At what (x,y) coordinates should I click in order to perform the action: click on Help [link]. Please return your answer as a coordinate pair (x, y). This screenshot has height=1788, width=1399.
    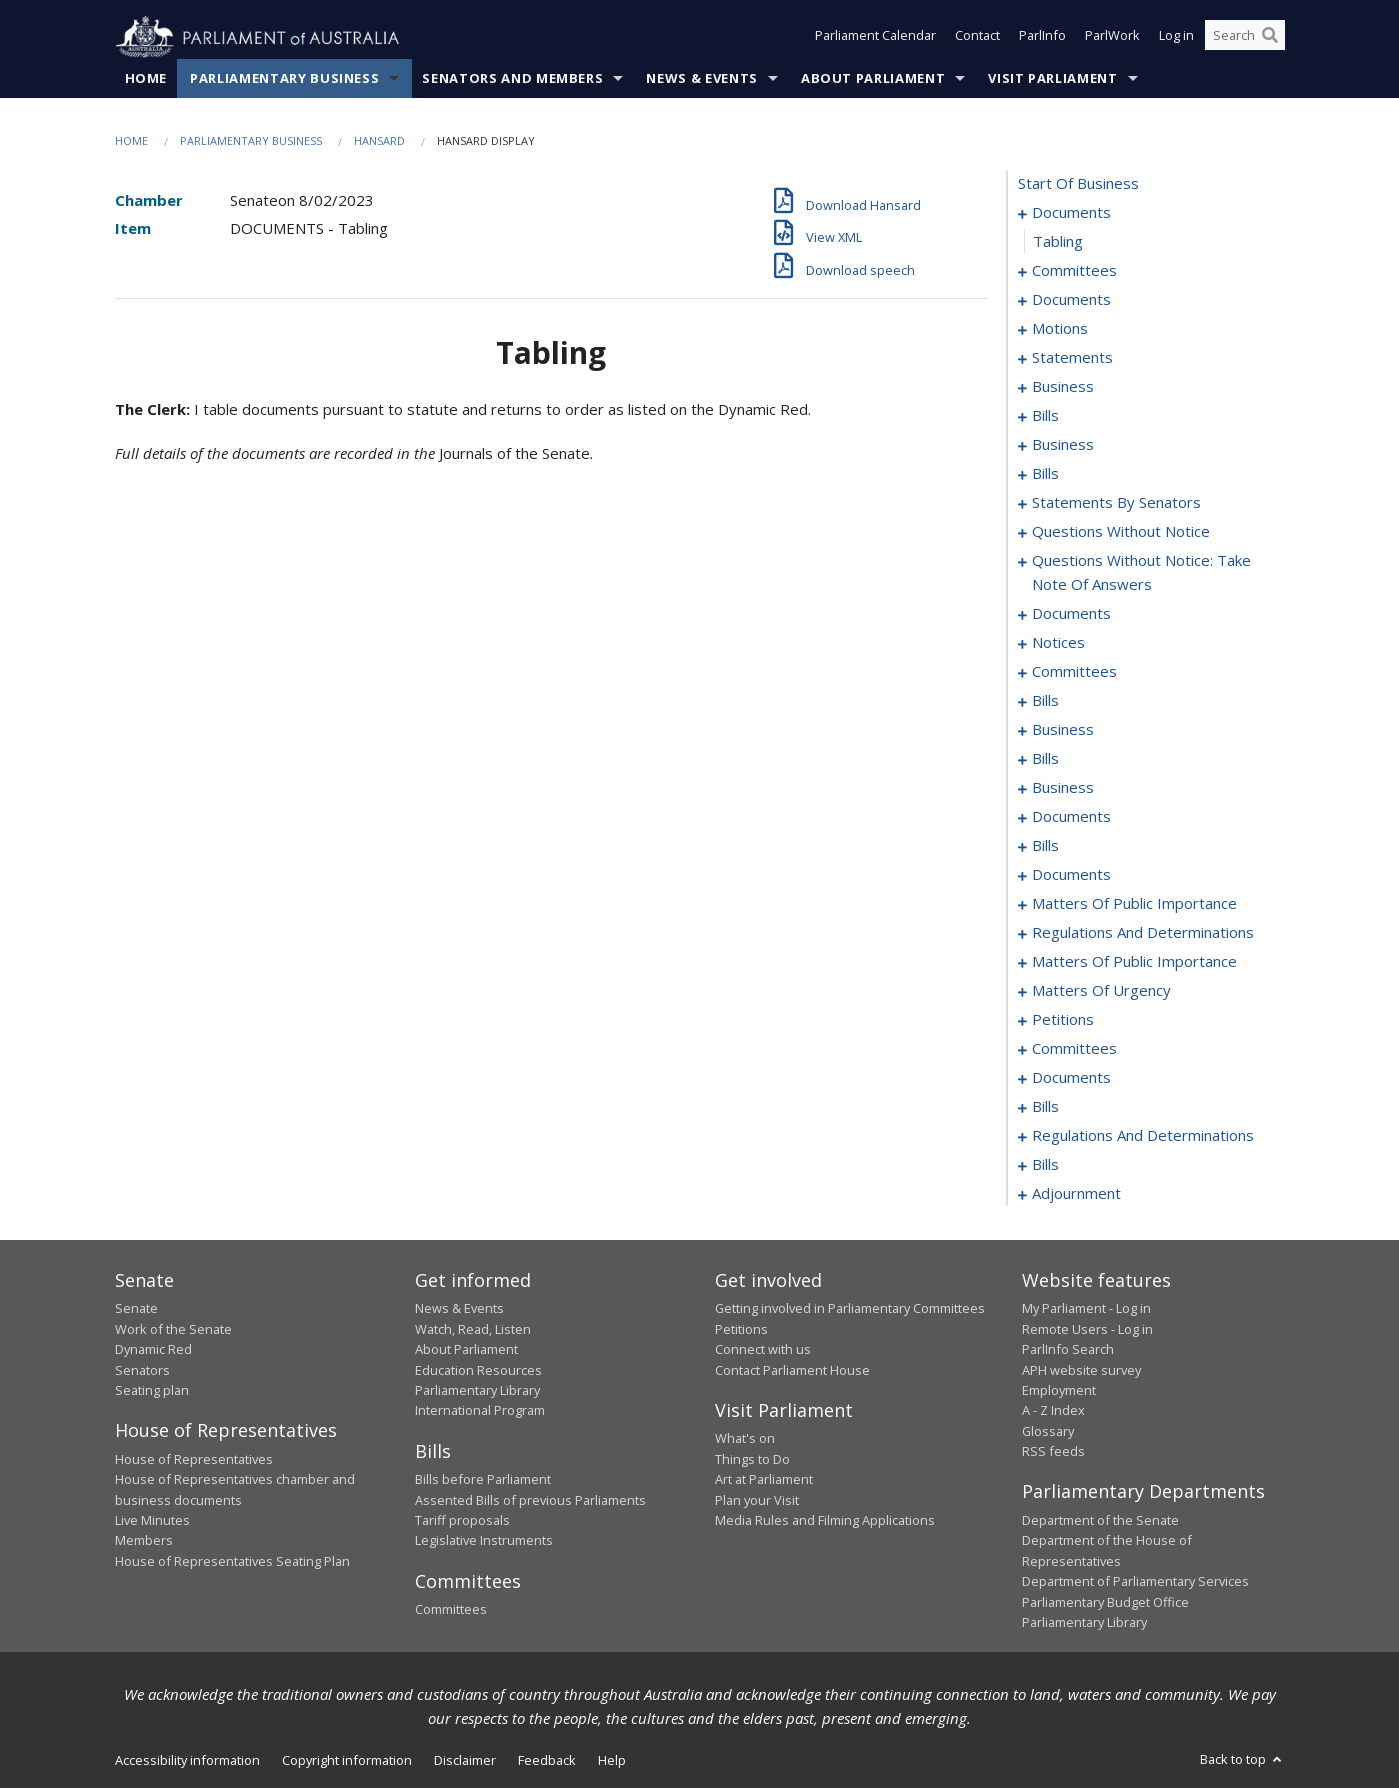
    Looking at the image, I should click on (612, 1761).